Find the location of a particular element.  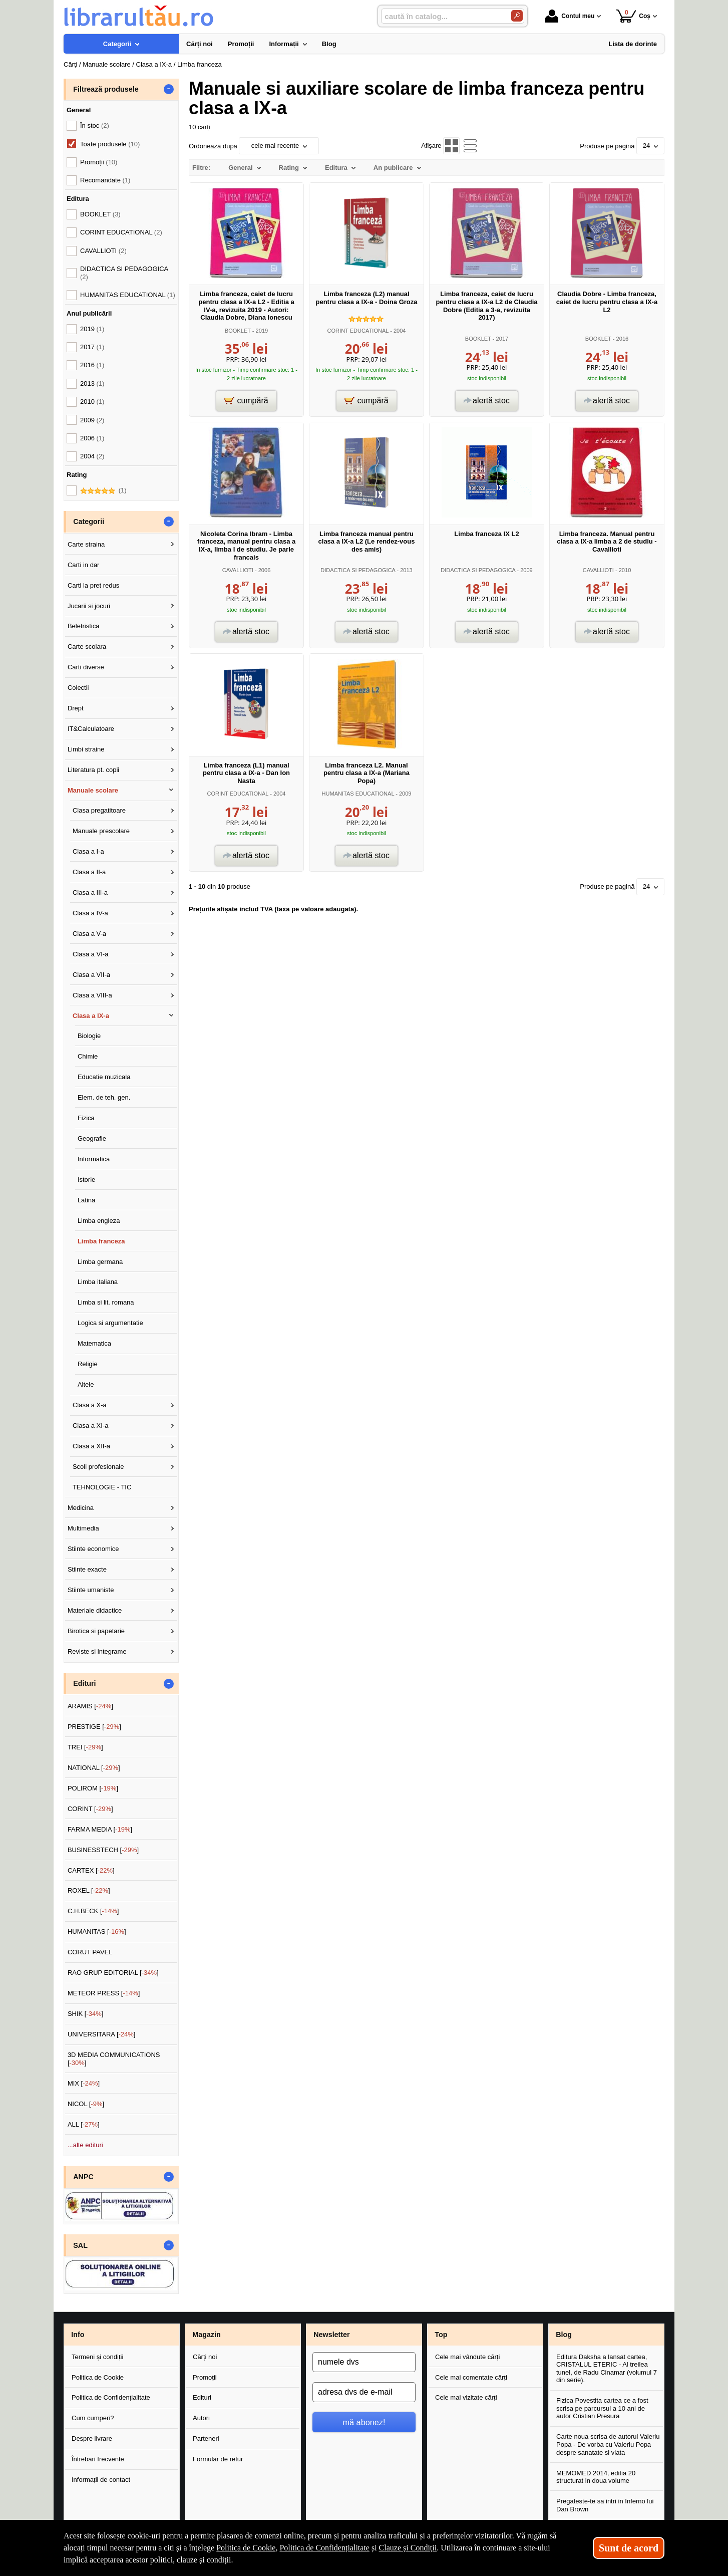

mă abonez! is located at coordinates (364, 2422).